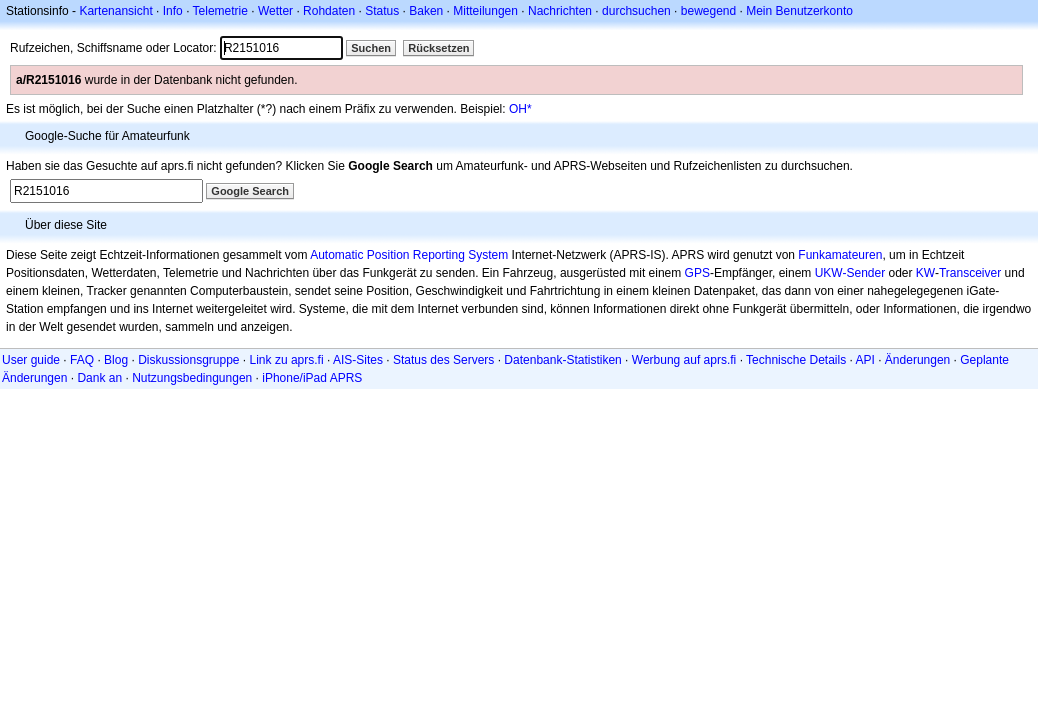  Describe the element at coordinates (684, 360) in the screenshot. I see `Werbung auf aprs.fi` at that location.